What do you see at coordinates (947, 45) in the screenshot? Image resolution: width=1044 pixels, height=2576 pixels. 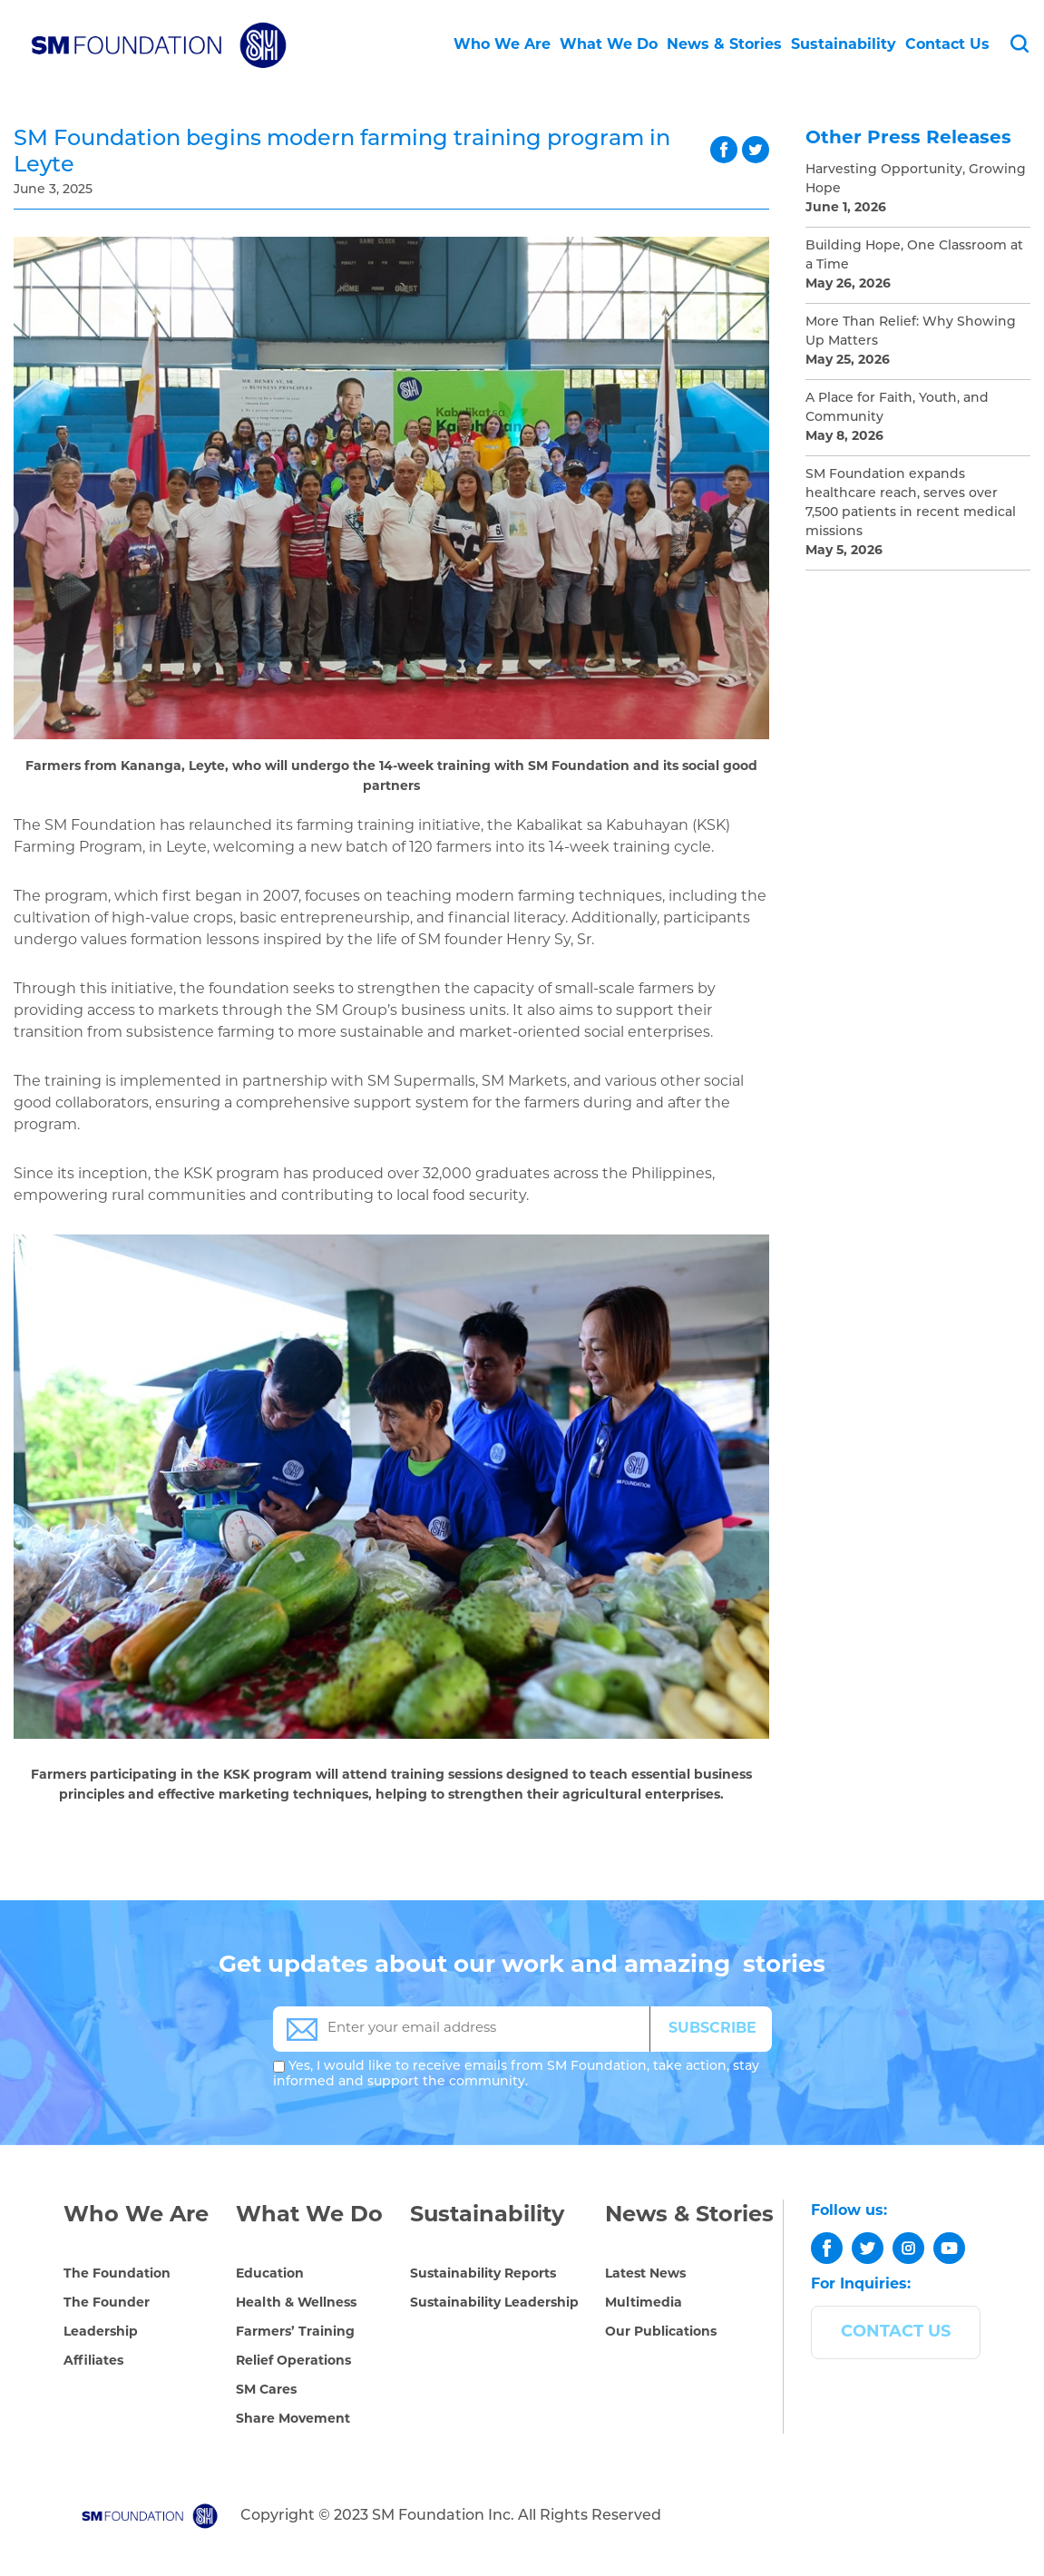 I see `Contact Us` at bounding box center [947, 45].